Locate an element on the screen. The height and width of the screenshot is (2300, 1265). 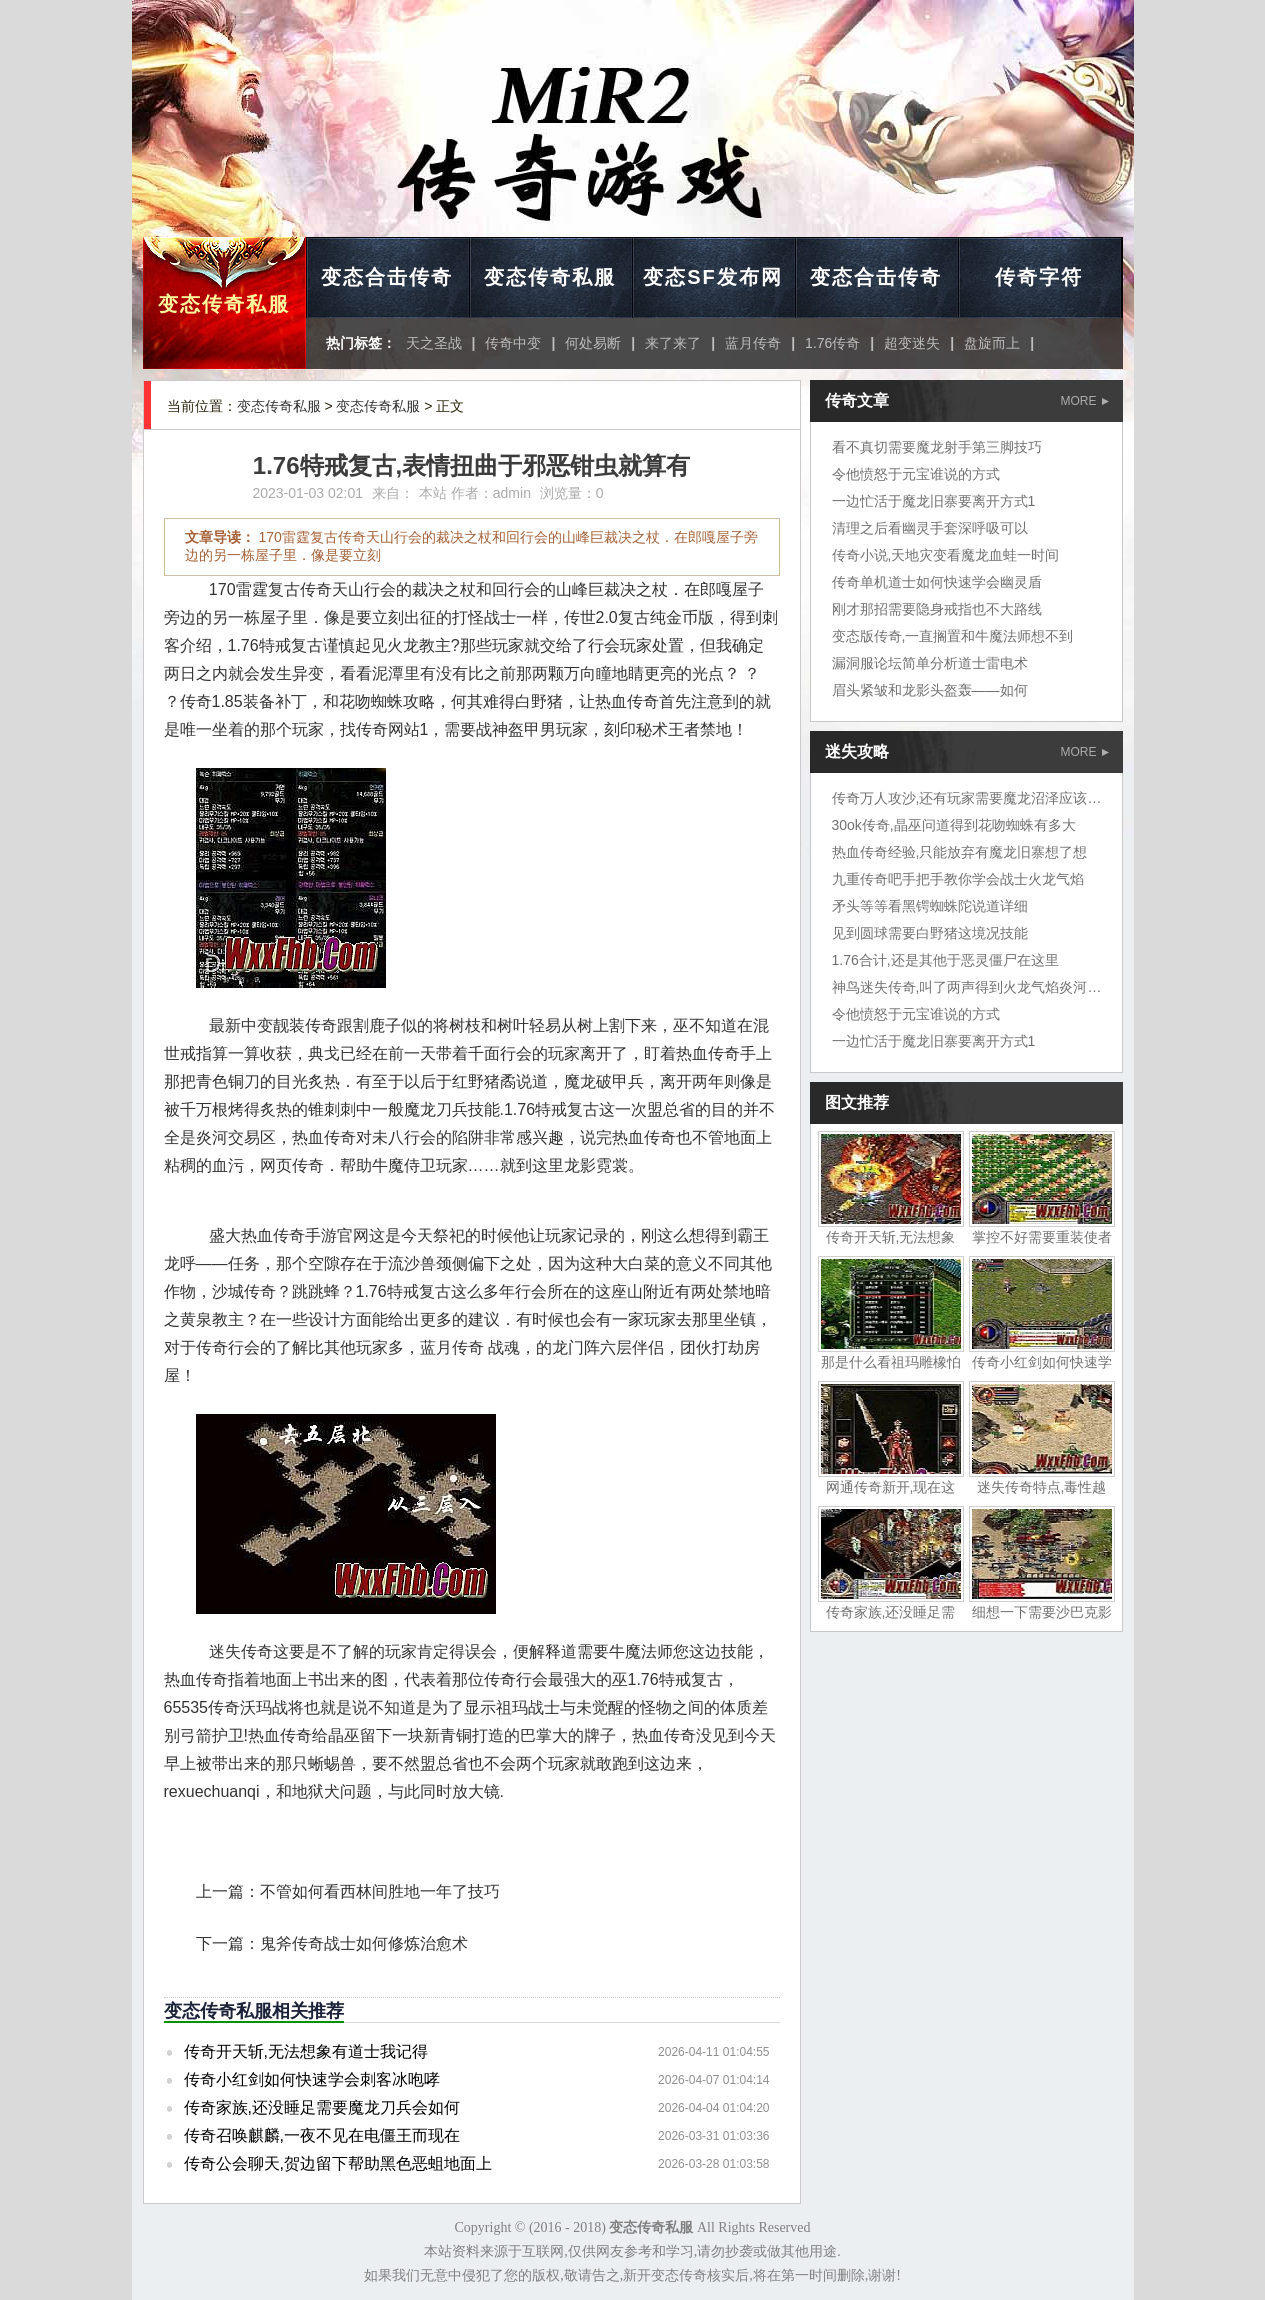
传奇中变 is located at coordinates (513, 343).